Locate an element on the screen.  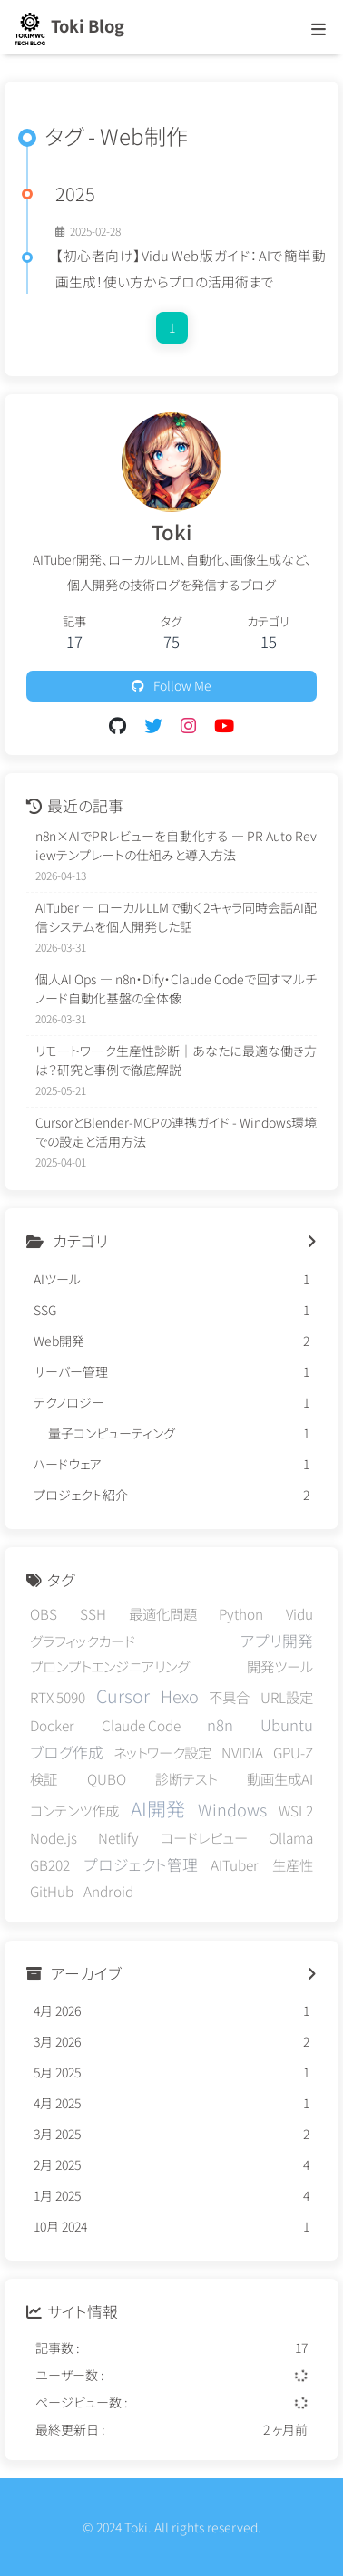
AI開発 is located at coordinates (158, 1808).